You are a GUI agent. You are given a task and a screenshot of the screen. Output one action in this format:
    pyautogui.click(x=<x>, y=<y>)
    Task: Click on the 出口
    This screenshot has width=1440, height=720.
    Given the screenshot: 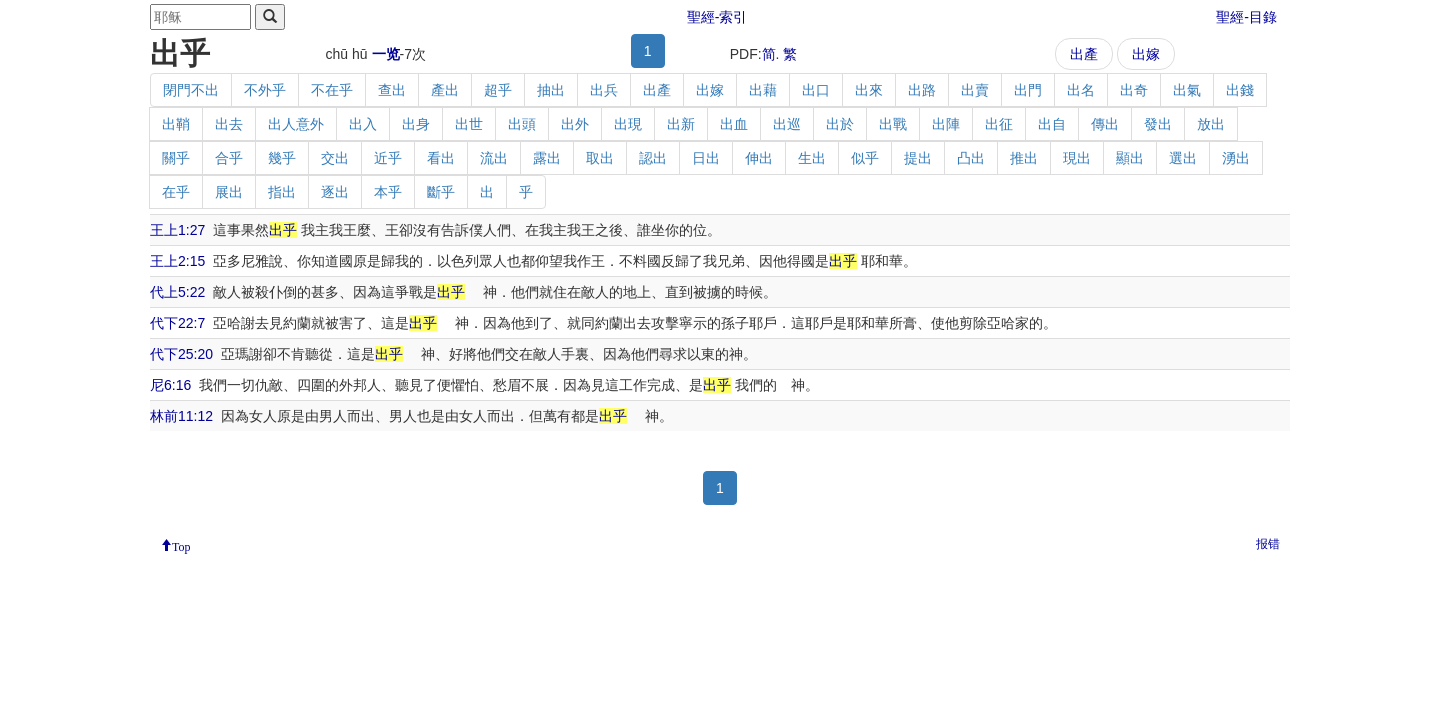 What is the action you would take?
    pyautogui.click(x=816, y=90)
    